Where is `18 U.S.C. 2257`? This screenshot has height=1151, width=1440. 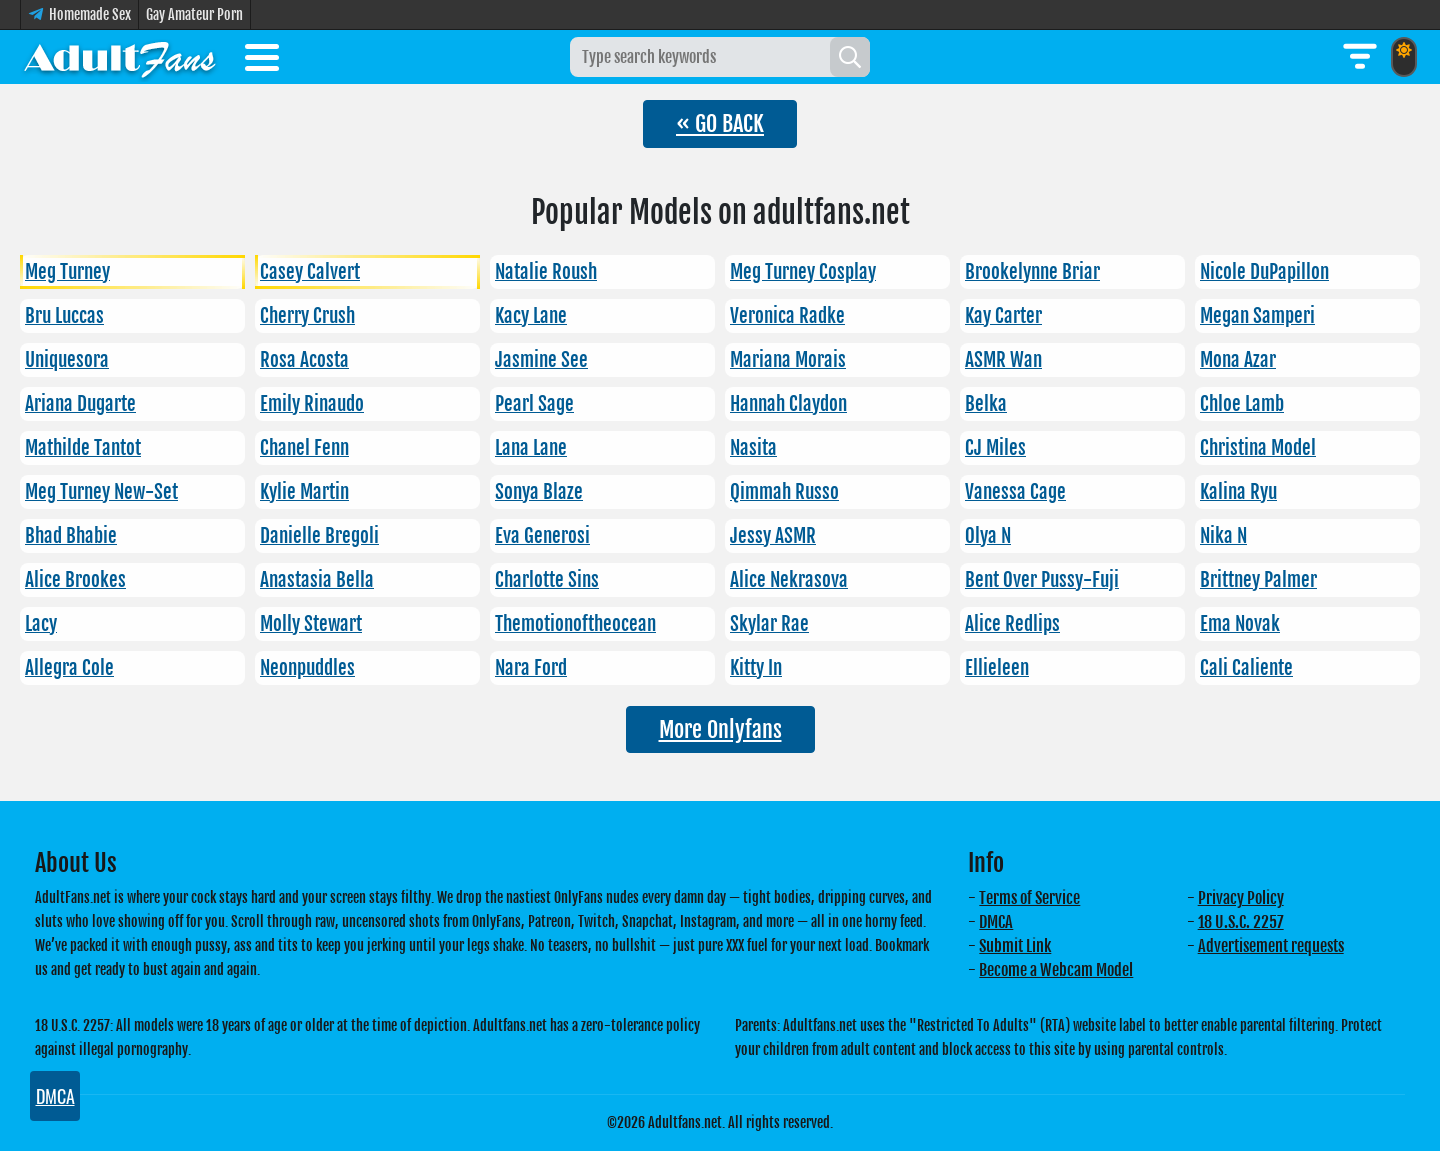 18 U.S.C. 2257 is located at coordinates (1241, 922).